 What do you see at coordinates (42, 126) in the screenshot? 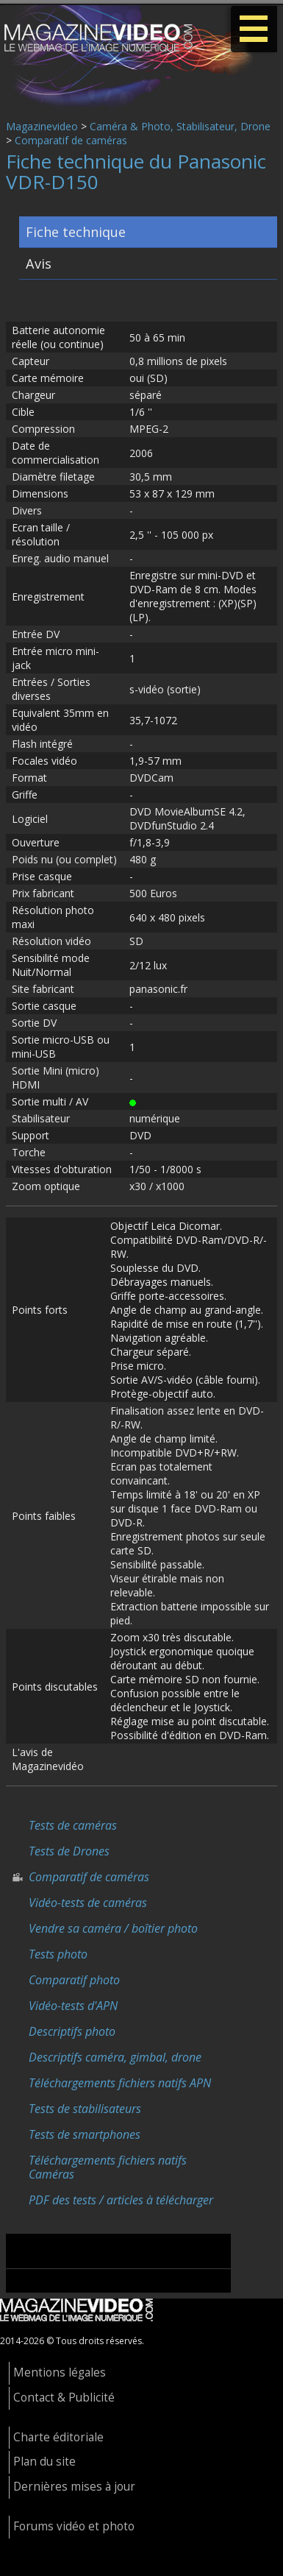
I see `Magazinevideo` at bounding box center [42, 126].